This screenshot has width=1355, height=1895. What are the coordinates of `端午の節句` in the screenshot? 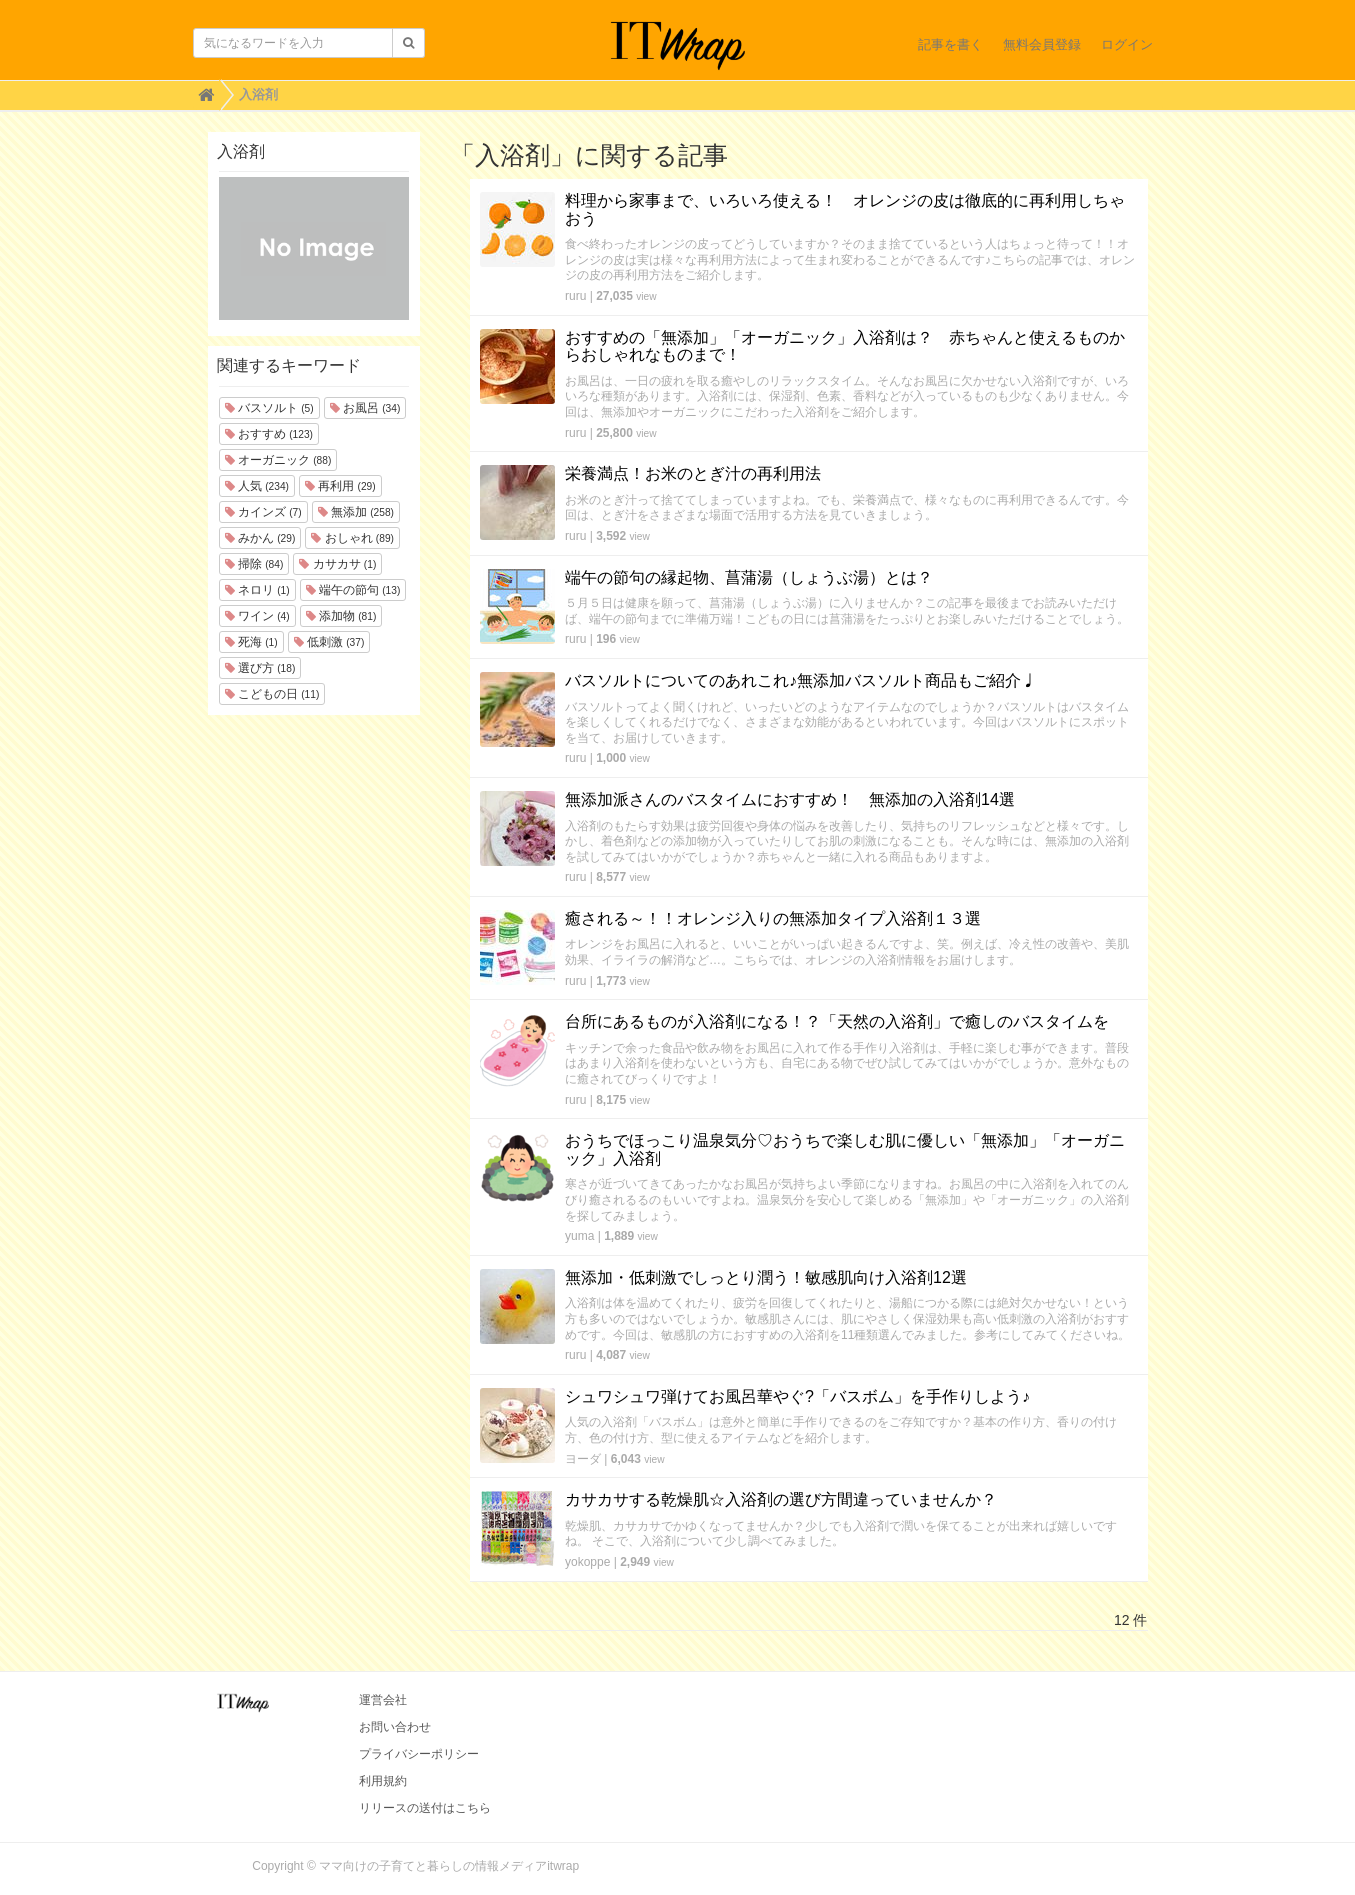 It's located at (353, 590).